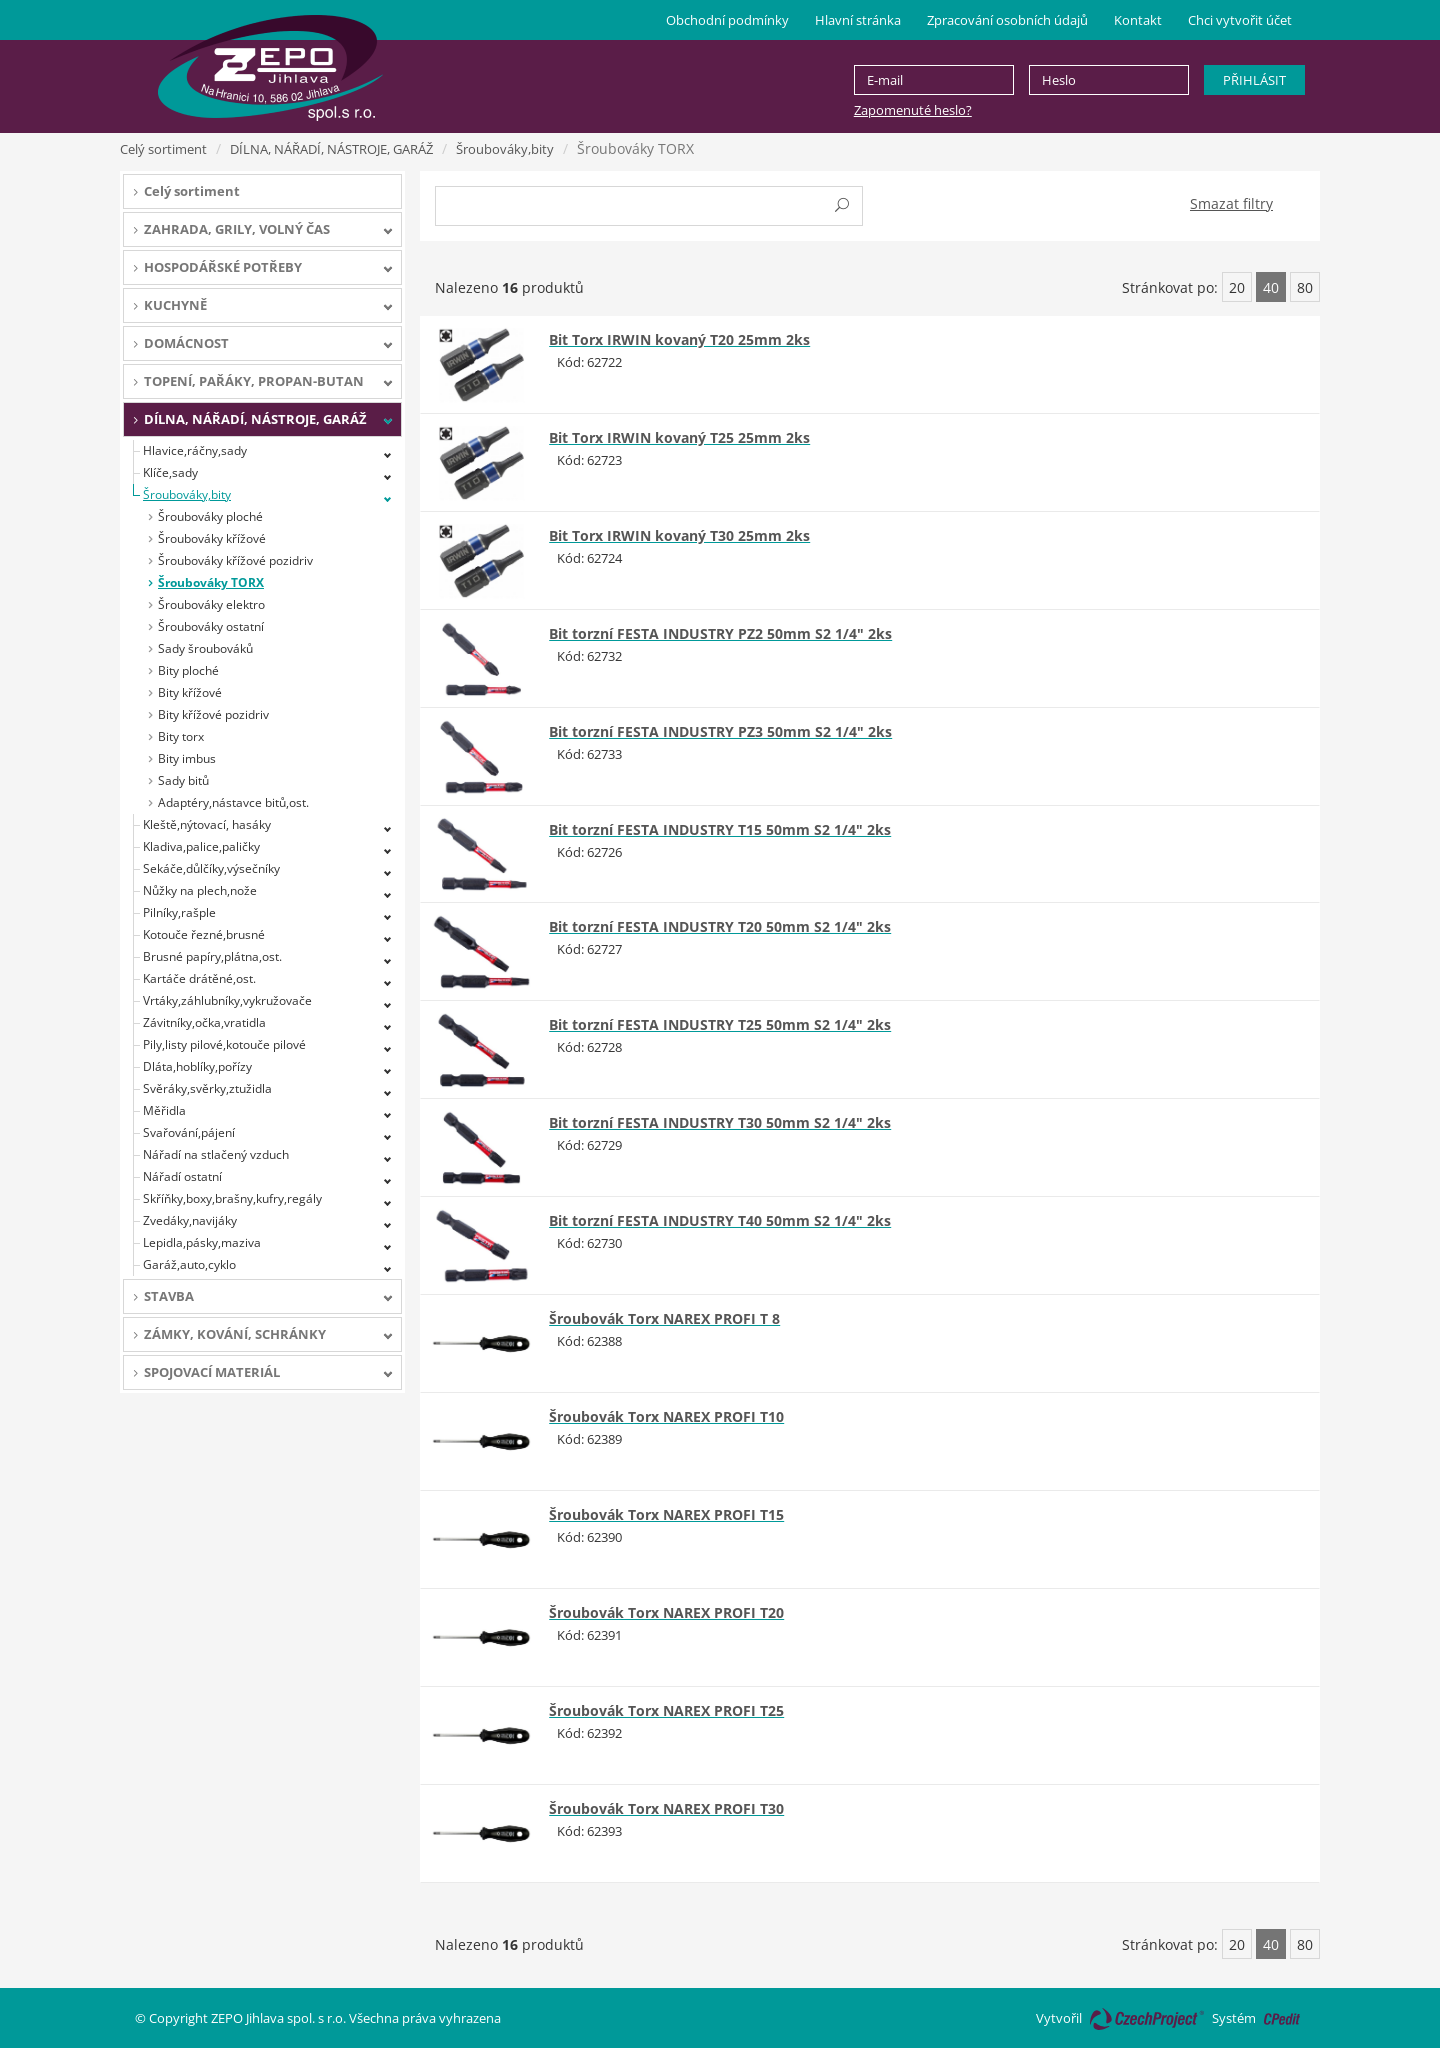 This screenshot has width=1440, height=2048. Describe the element at coordinates (720, 926) in the screenshot. I see `Bit torzní FESTA INDUSTRY T20 50mm S2 1/4" 2ks` at that location.